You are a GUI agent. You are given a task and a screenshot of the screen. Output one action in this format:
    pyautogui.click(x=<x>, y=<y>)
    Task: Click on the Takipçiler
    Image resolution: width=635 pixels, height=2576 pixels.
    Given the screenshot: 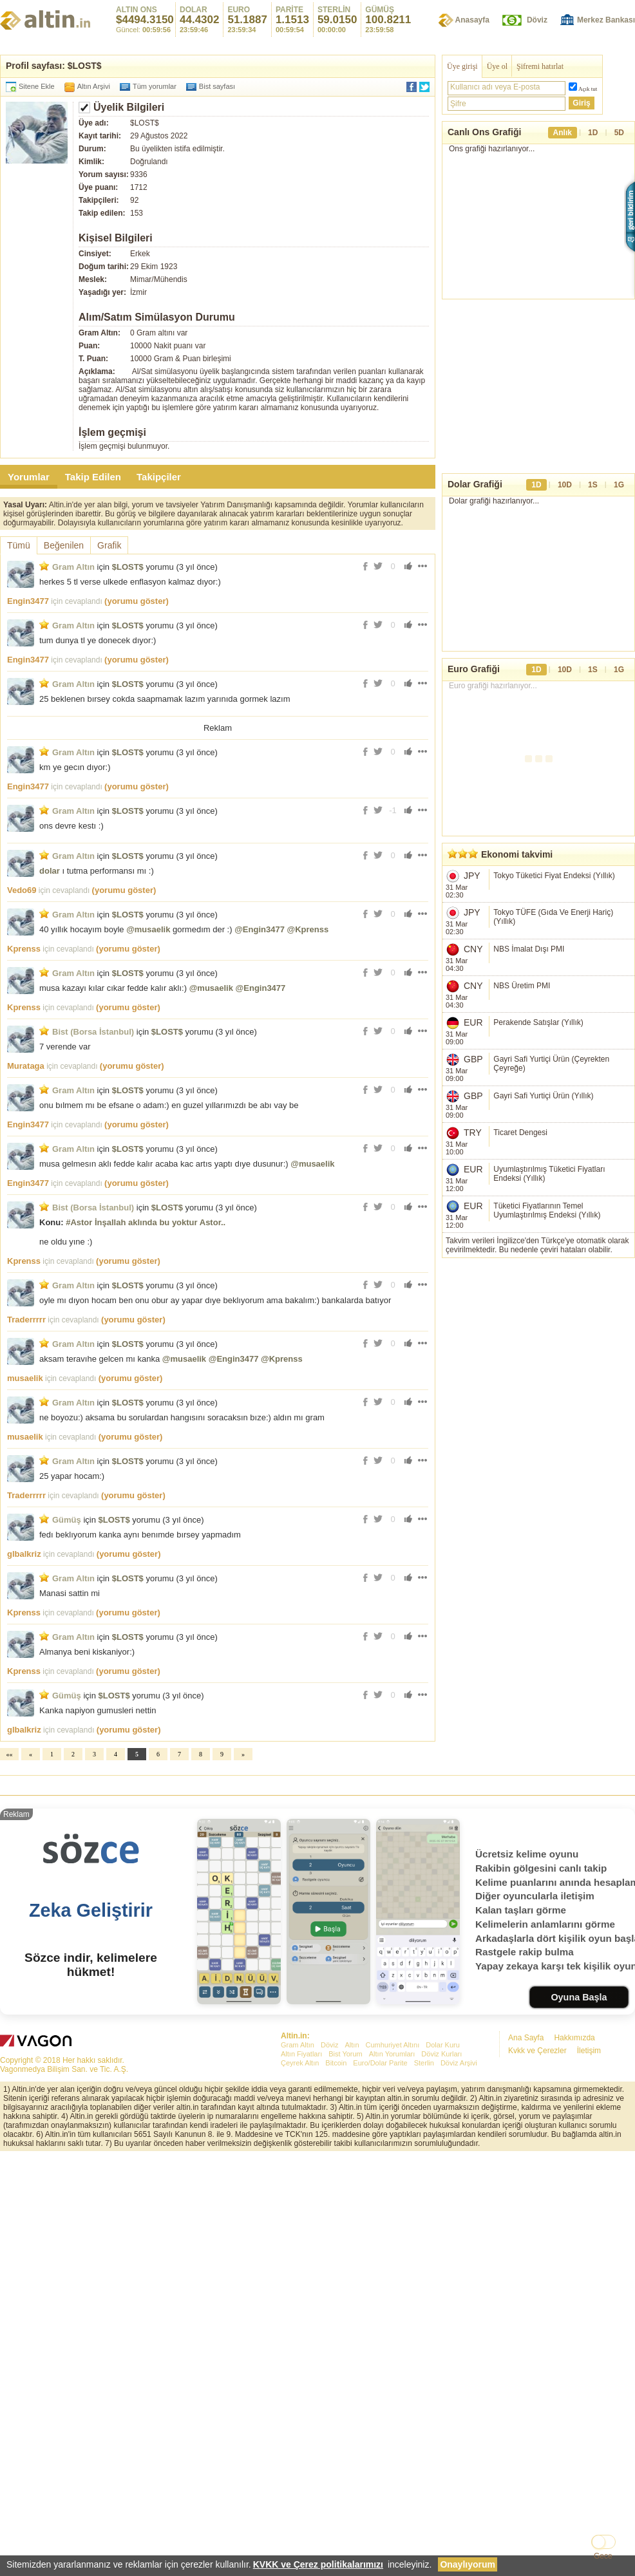 What is the action you would take?
    pyautogui.click(x=159, y=476)
    